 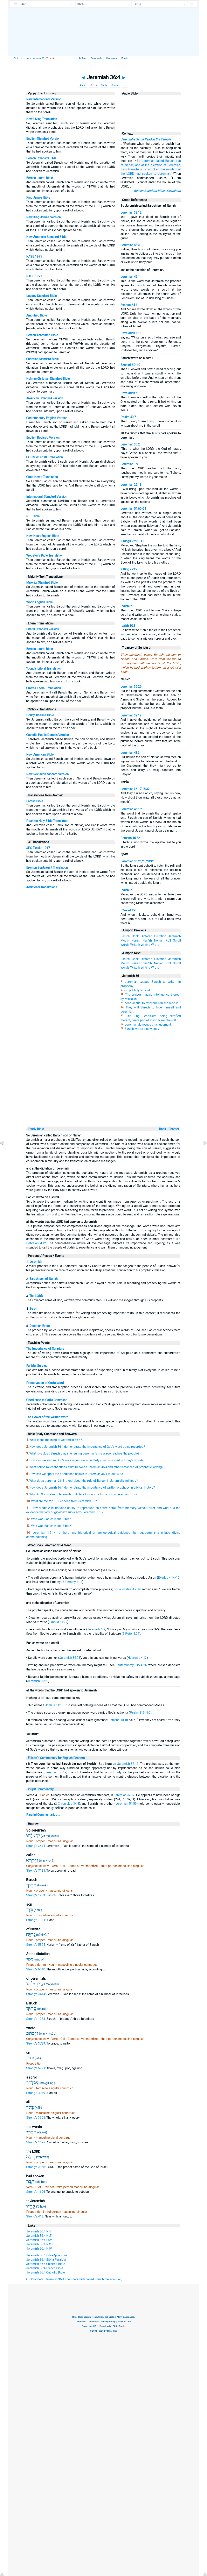 I want to click on What scriptural connections exist between Jeremiah 36:4 and other instances of prophetic writing?, so click(x=96, y=1467).